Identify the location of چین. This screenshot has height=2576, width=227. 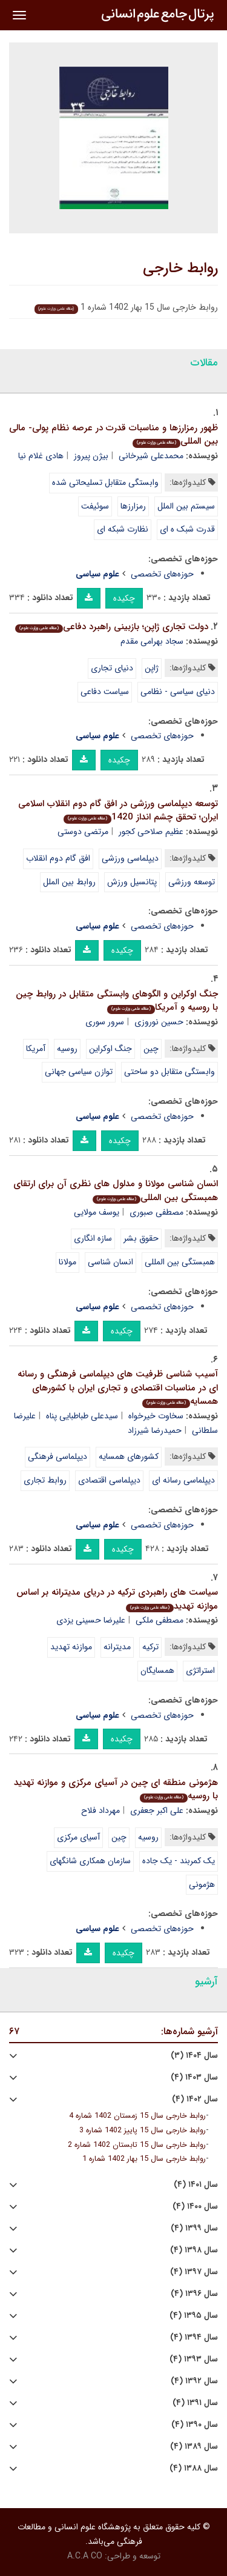
(151, 1048).